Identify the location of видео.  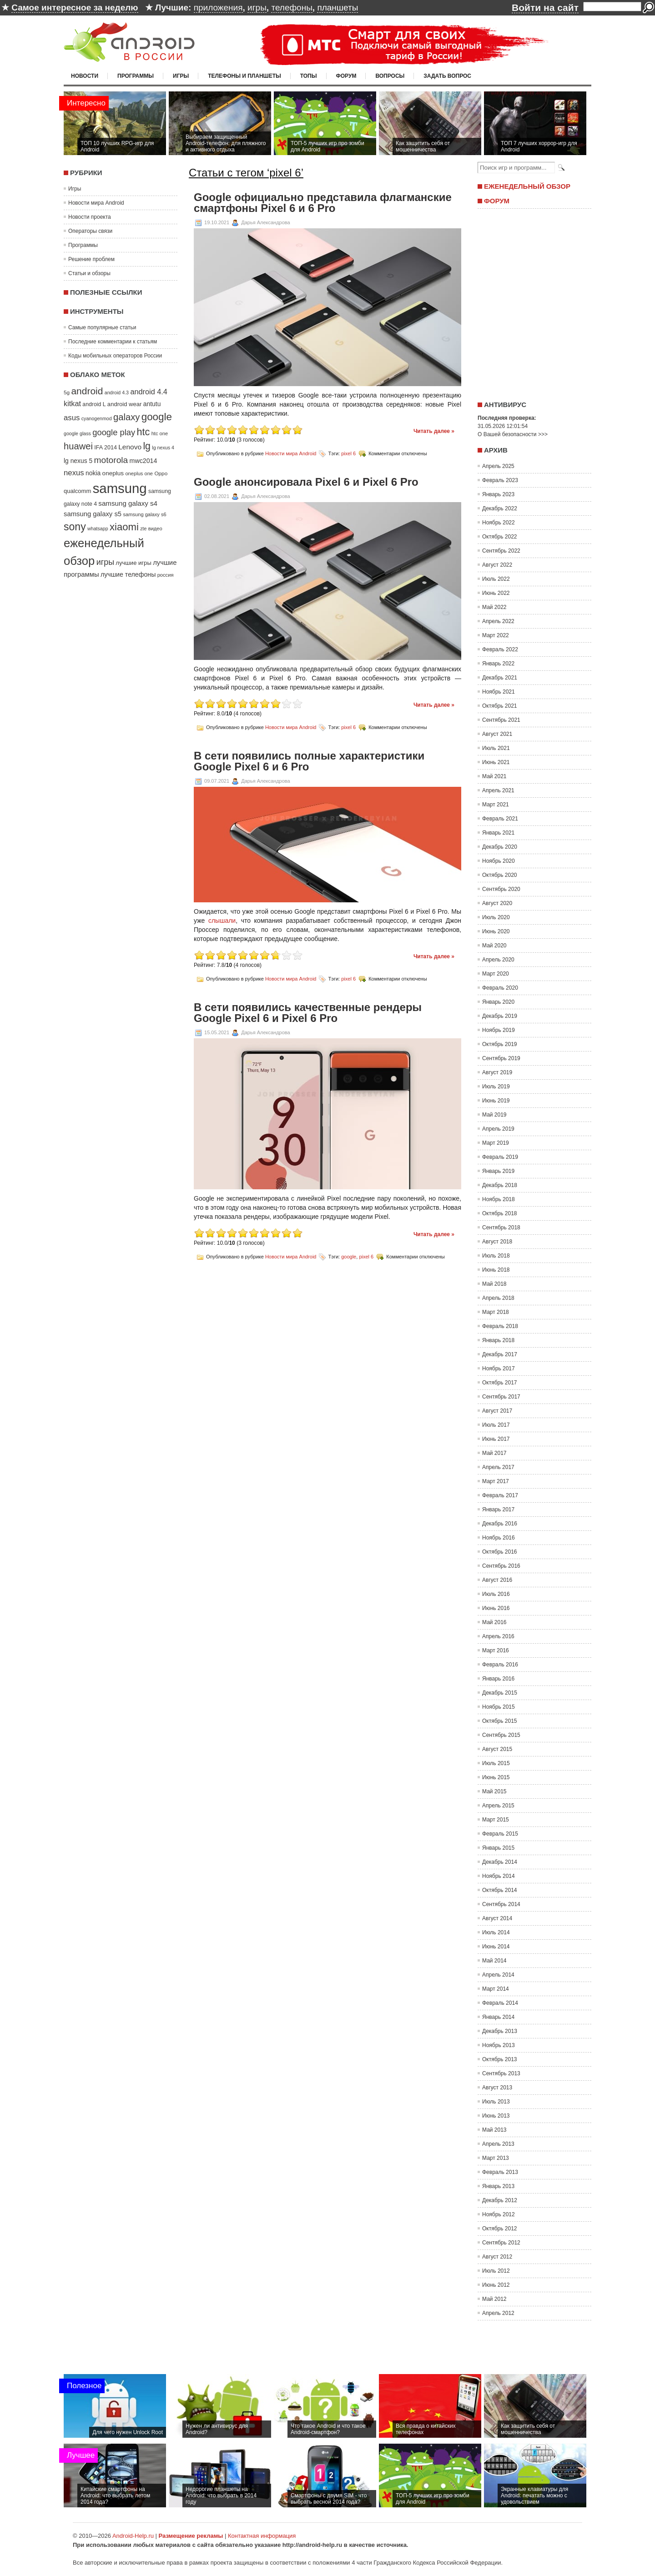
(155, 528).